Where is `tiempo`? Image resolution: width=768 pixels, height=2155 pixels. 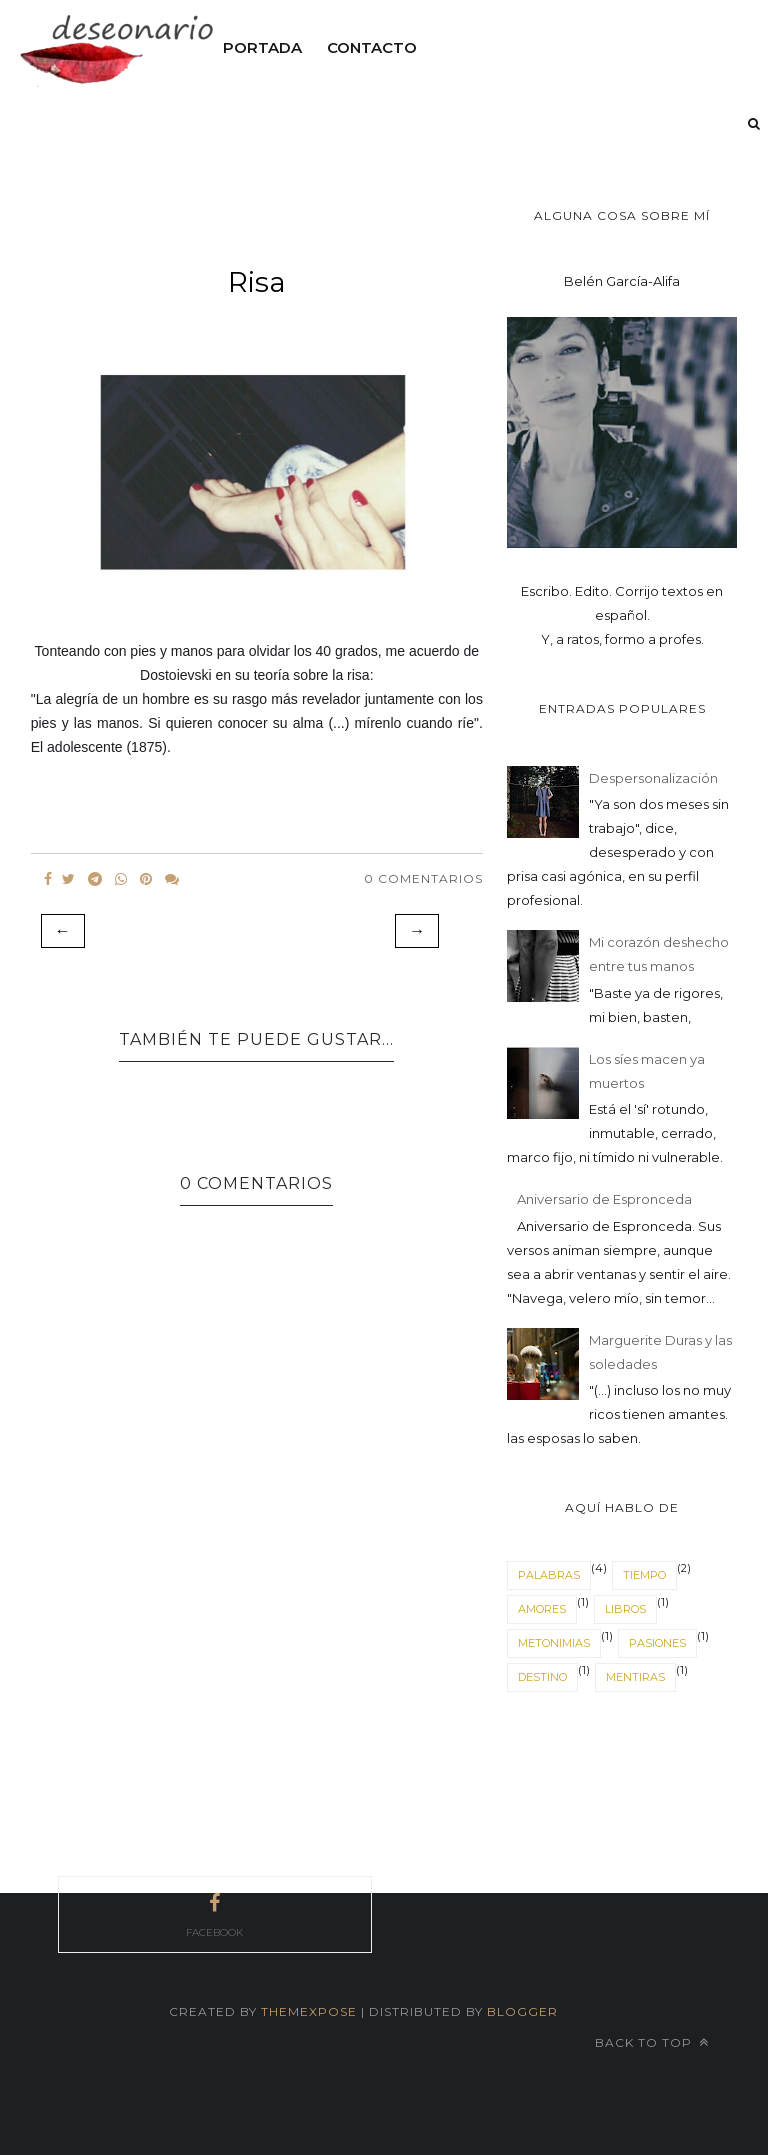
tiempo is located at coordinates (644, 1575).